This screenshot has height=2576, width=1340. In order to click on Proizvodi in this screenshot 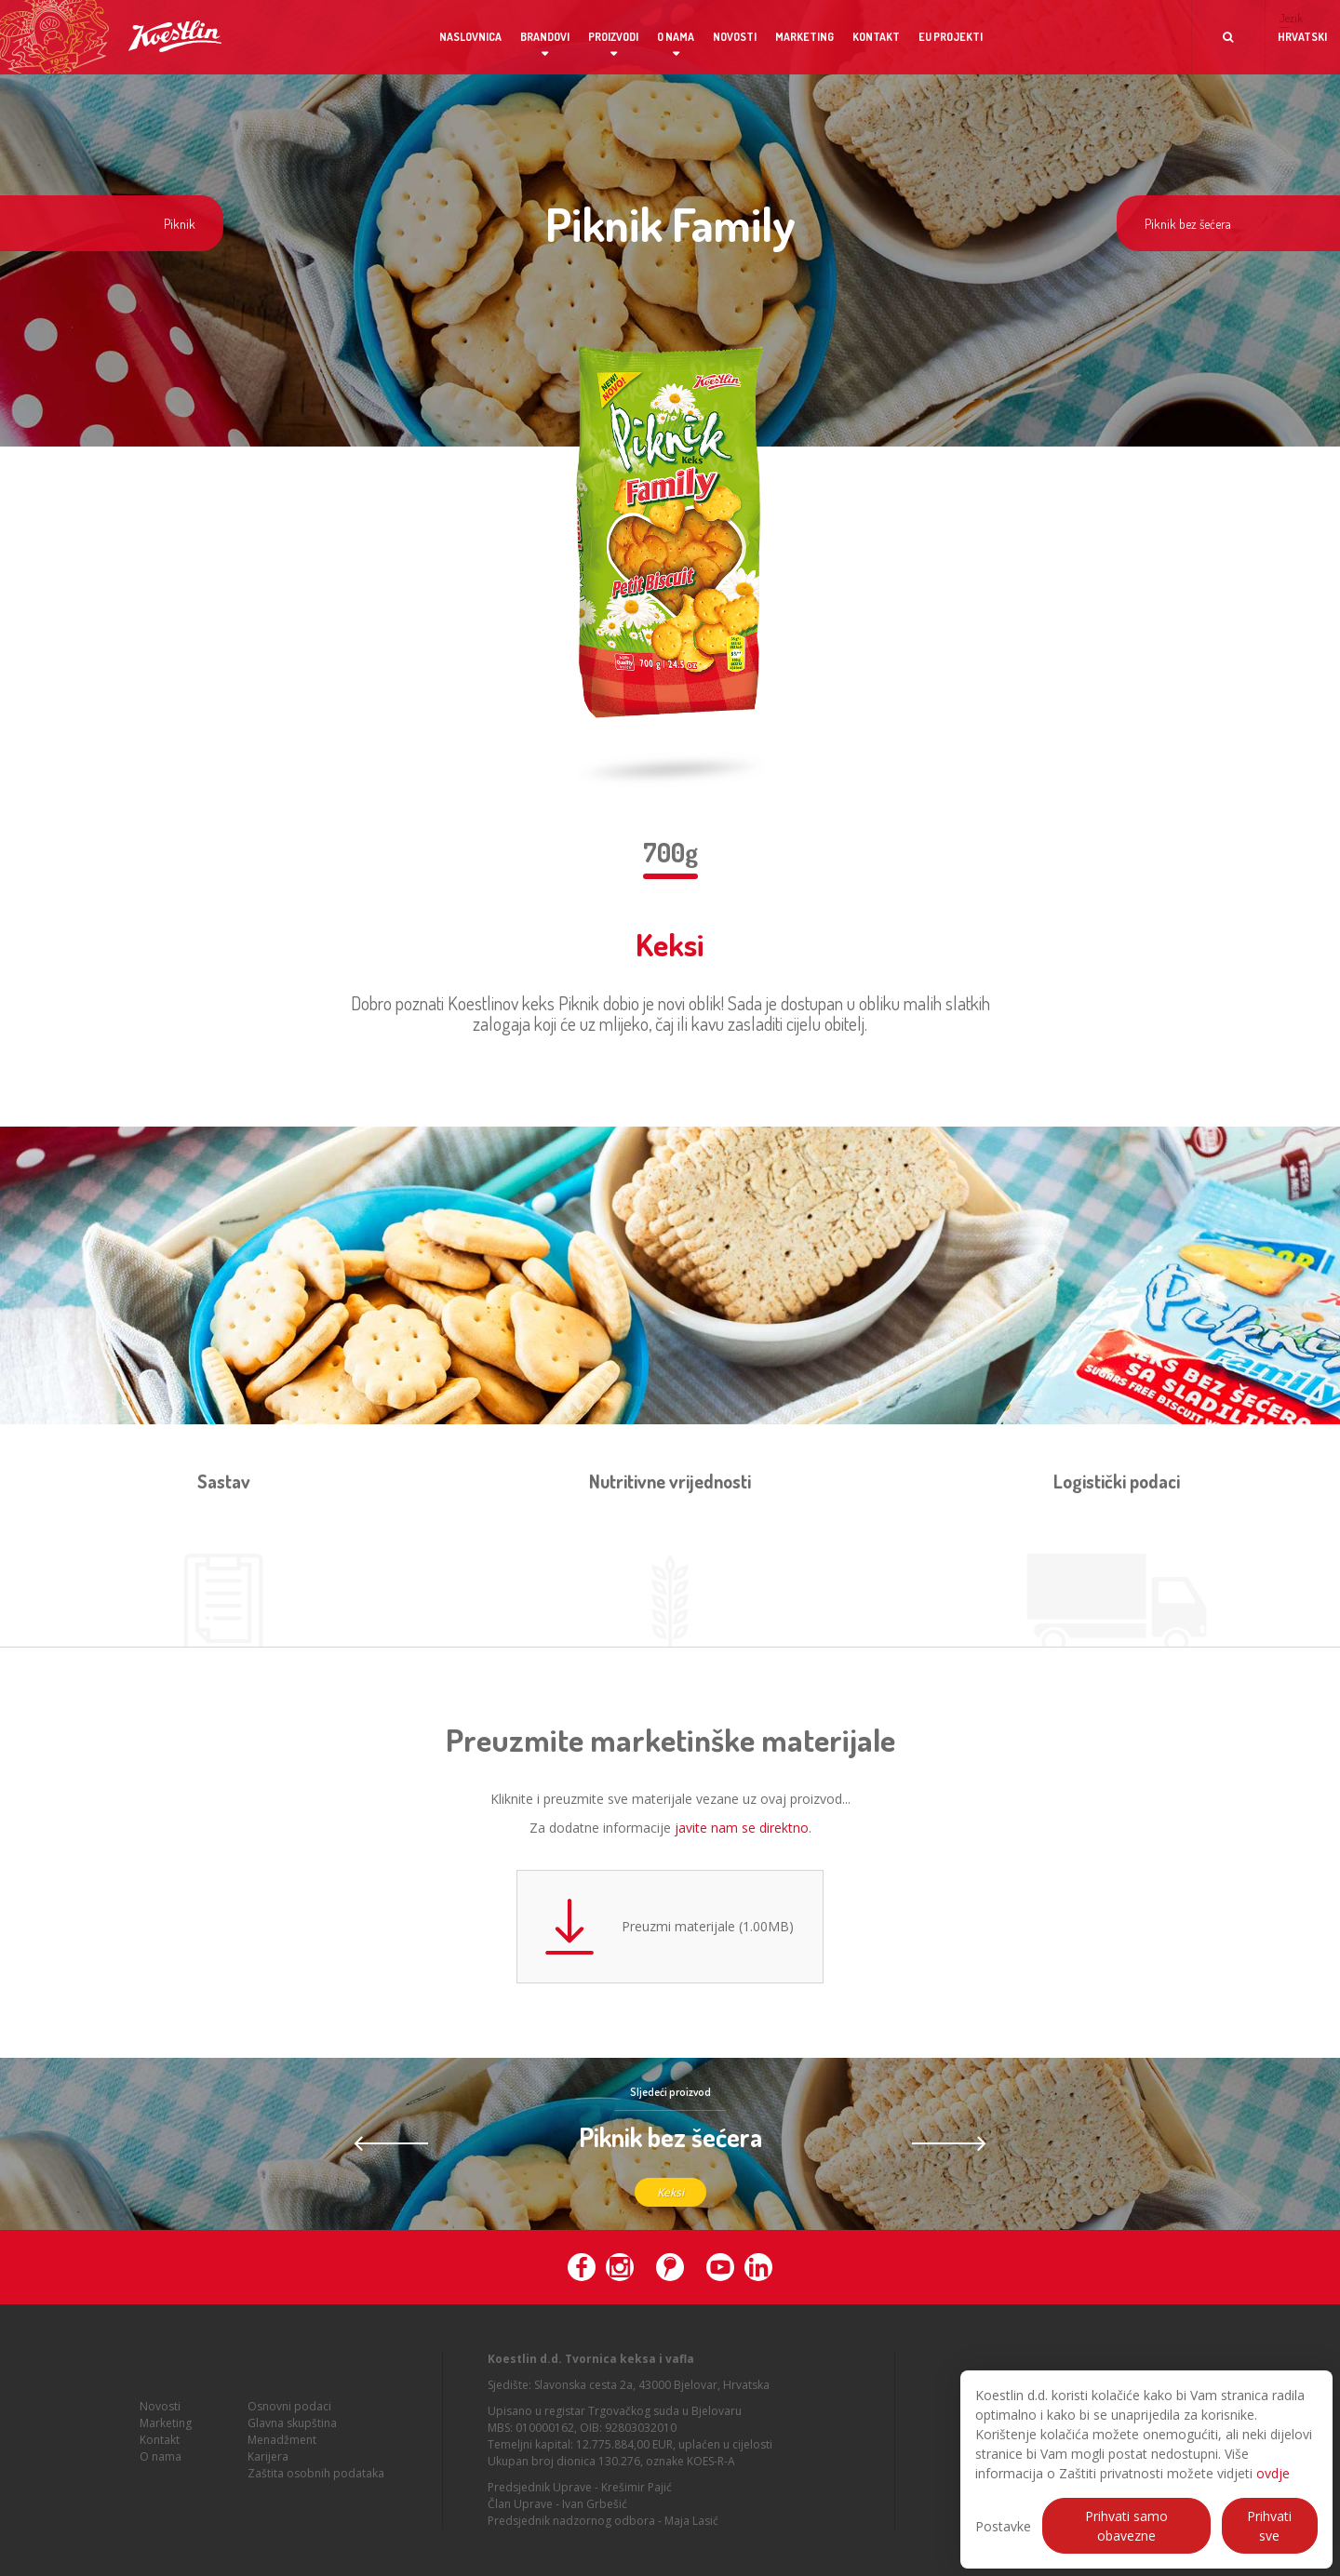, I will do `click(613, 37)`.